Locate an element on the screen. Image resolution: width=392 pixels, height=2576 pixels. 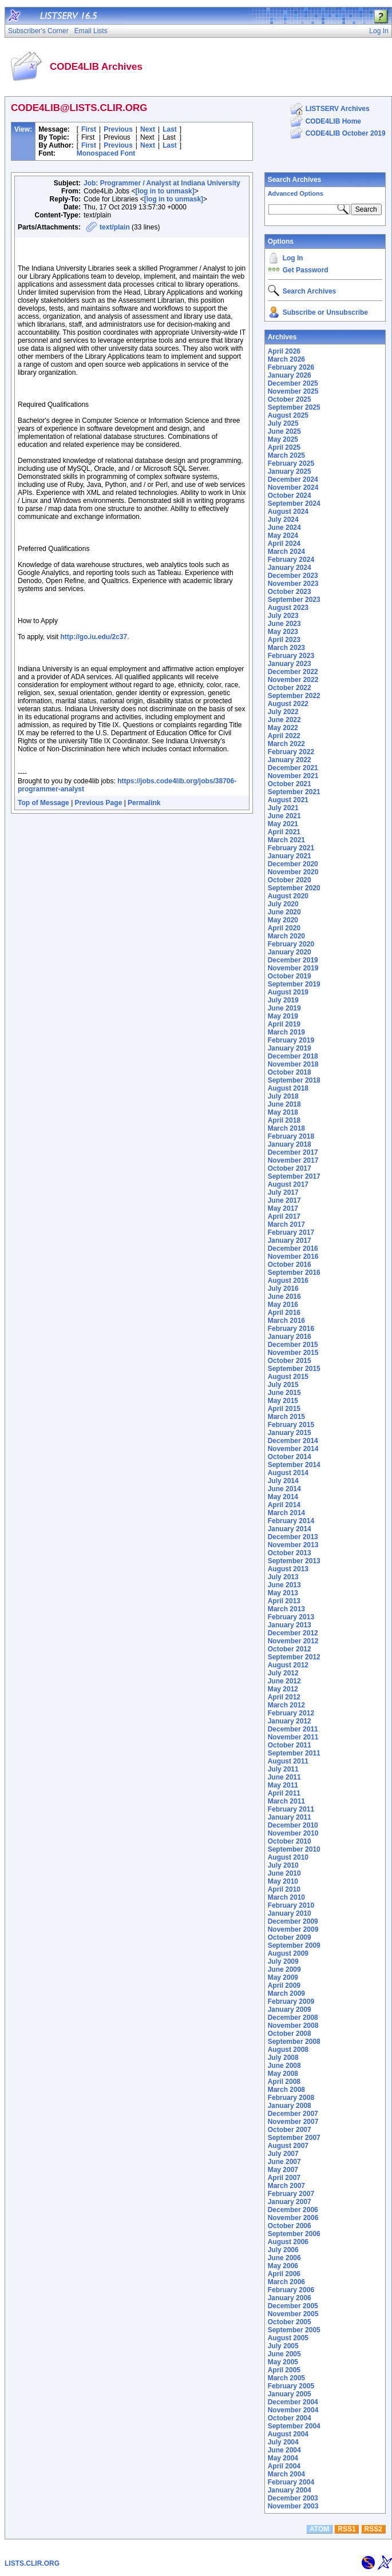
November 2015 is located at coordinates (293, 1353).